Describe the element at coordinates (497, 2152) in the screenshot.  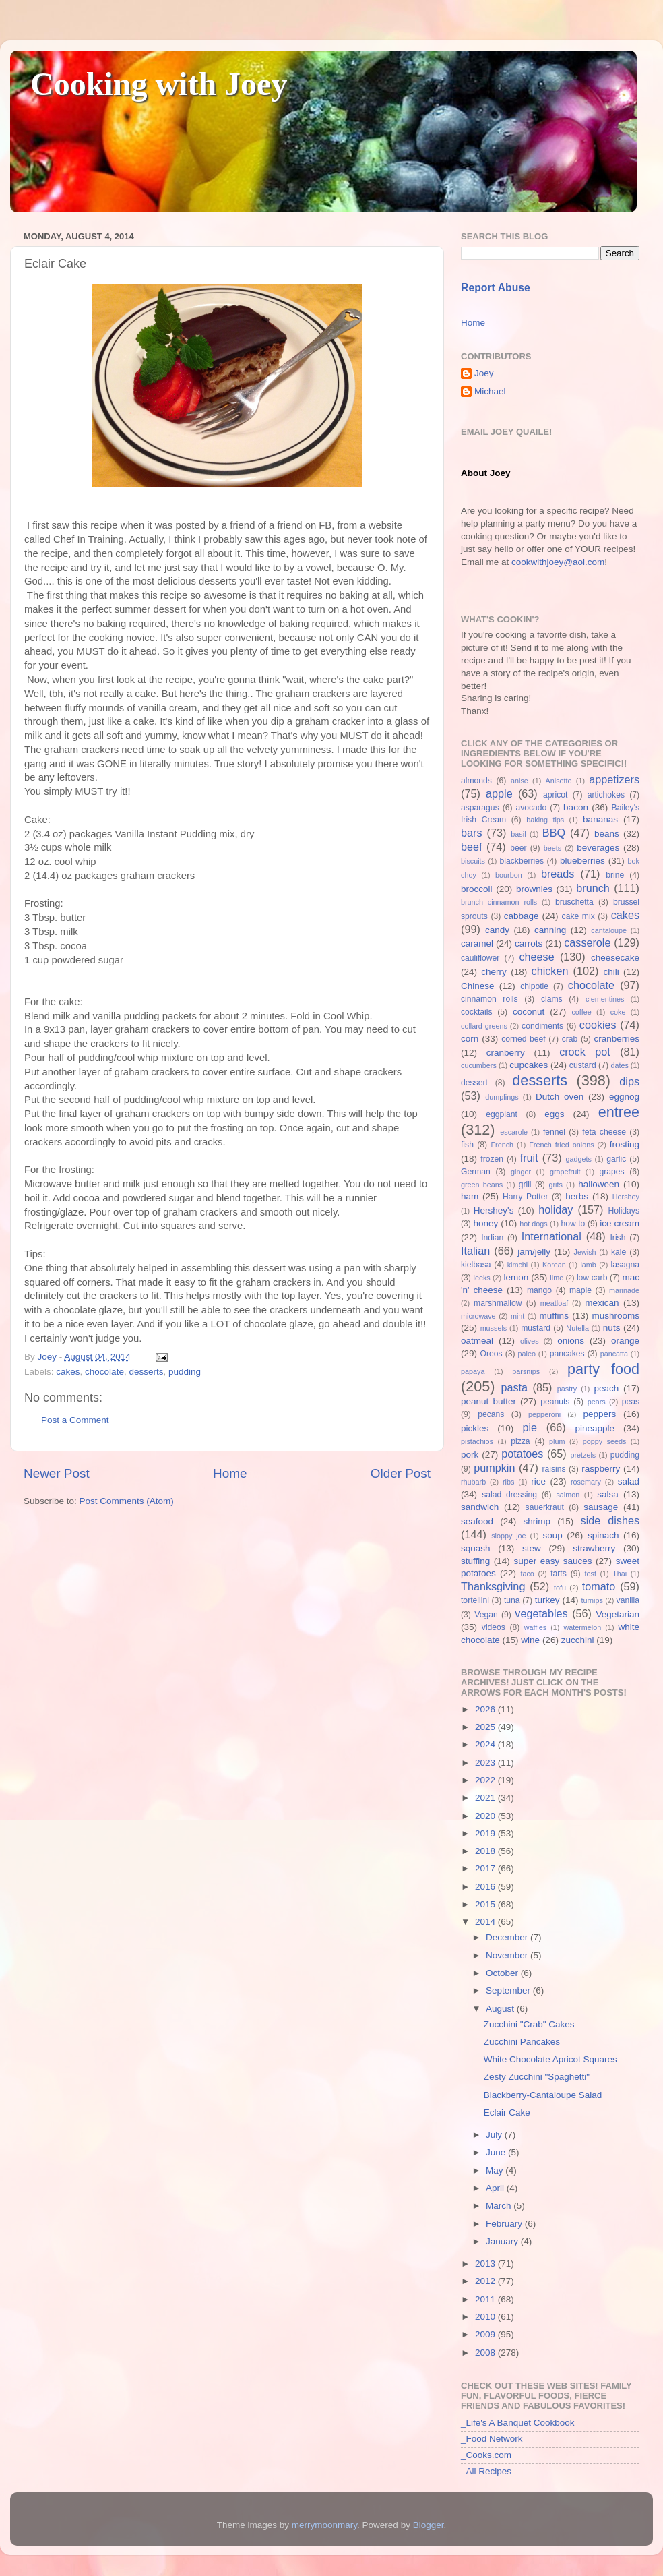
I see `June` at that location.